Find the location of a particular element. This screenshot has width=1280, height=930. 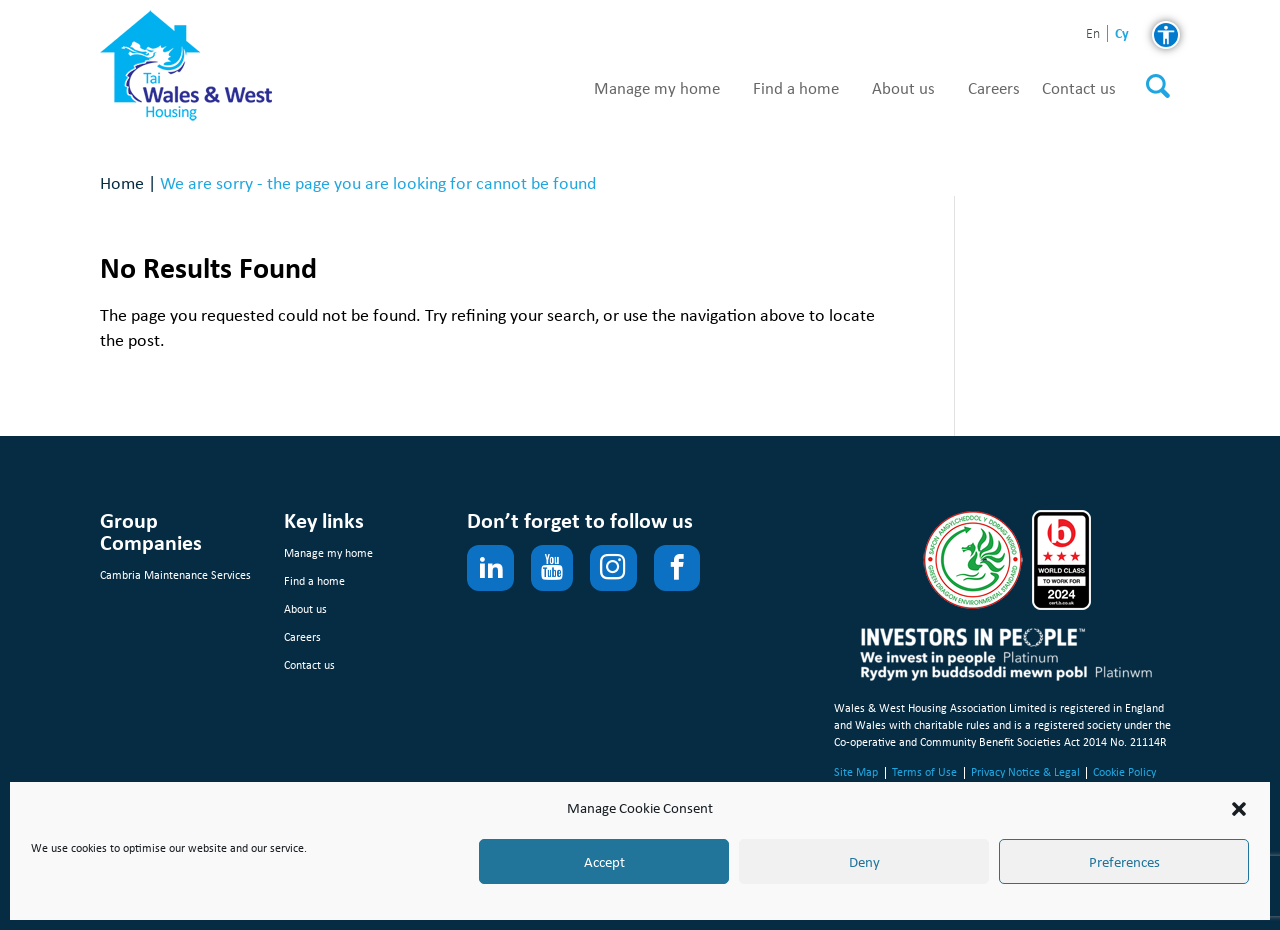

Accept is located at coordinates (604, 862).